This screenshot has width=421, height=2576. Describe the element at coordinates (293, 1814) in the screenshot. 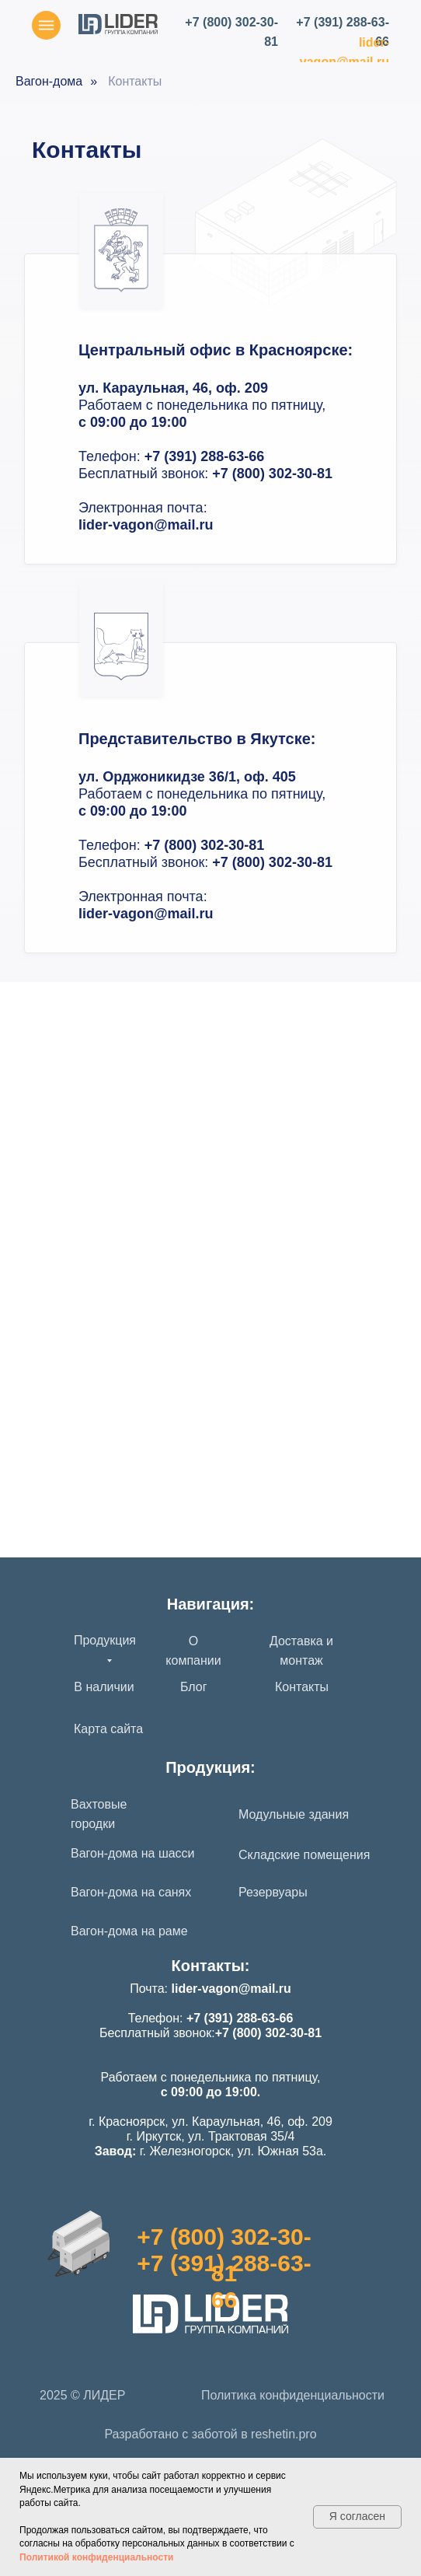

I see `Модульные здания` at that location.